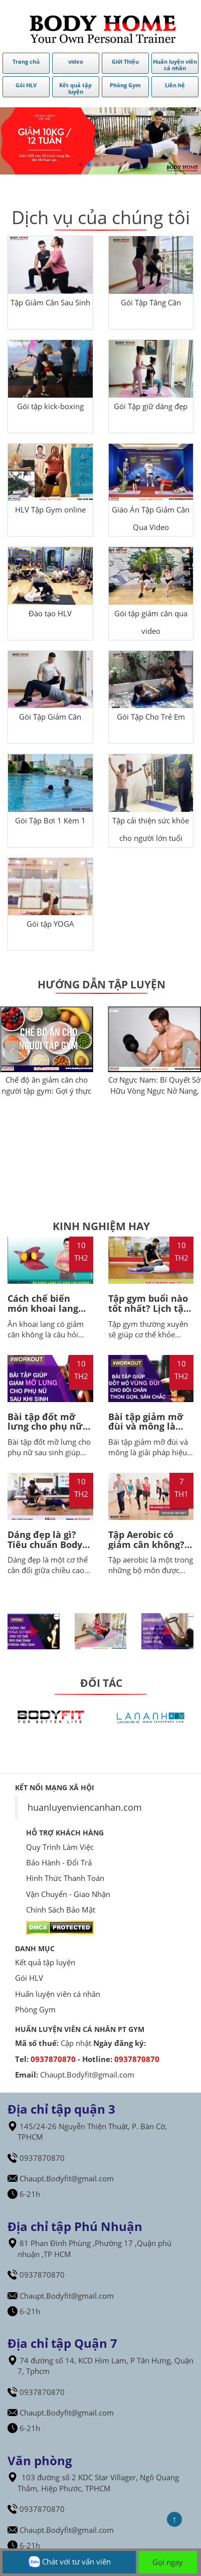 This screenshot has height=2576, width=201. Describe the element at coordinates (101, 217) in the screenshot. I see `Dịch vụ của chúng tôi` at that location.